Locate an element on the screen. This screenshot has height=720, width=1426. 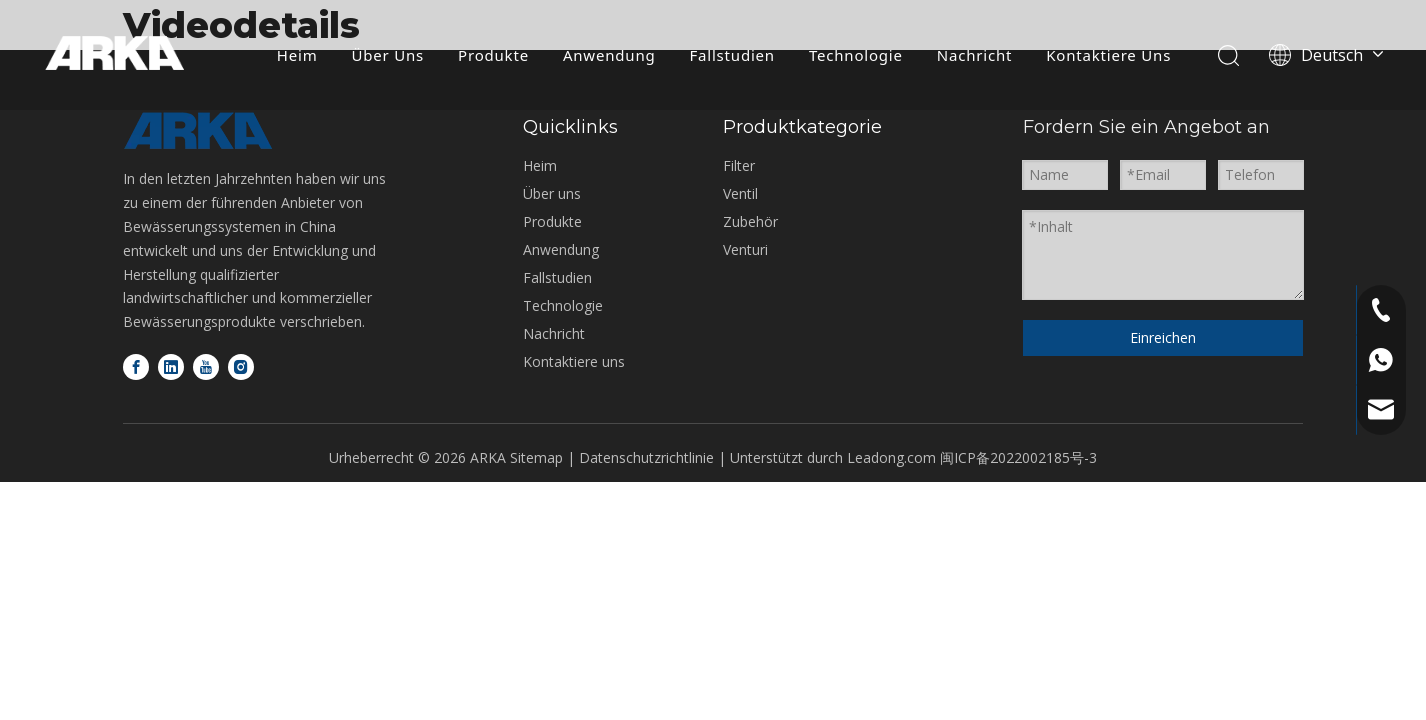
Sitemap is located at coordinates (536, 457).